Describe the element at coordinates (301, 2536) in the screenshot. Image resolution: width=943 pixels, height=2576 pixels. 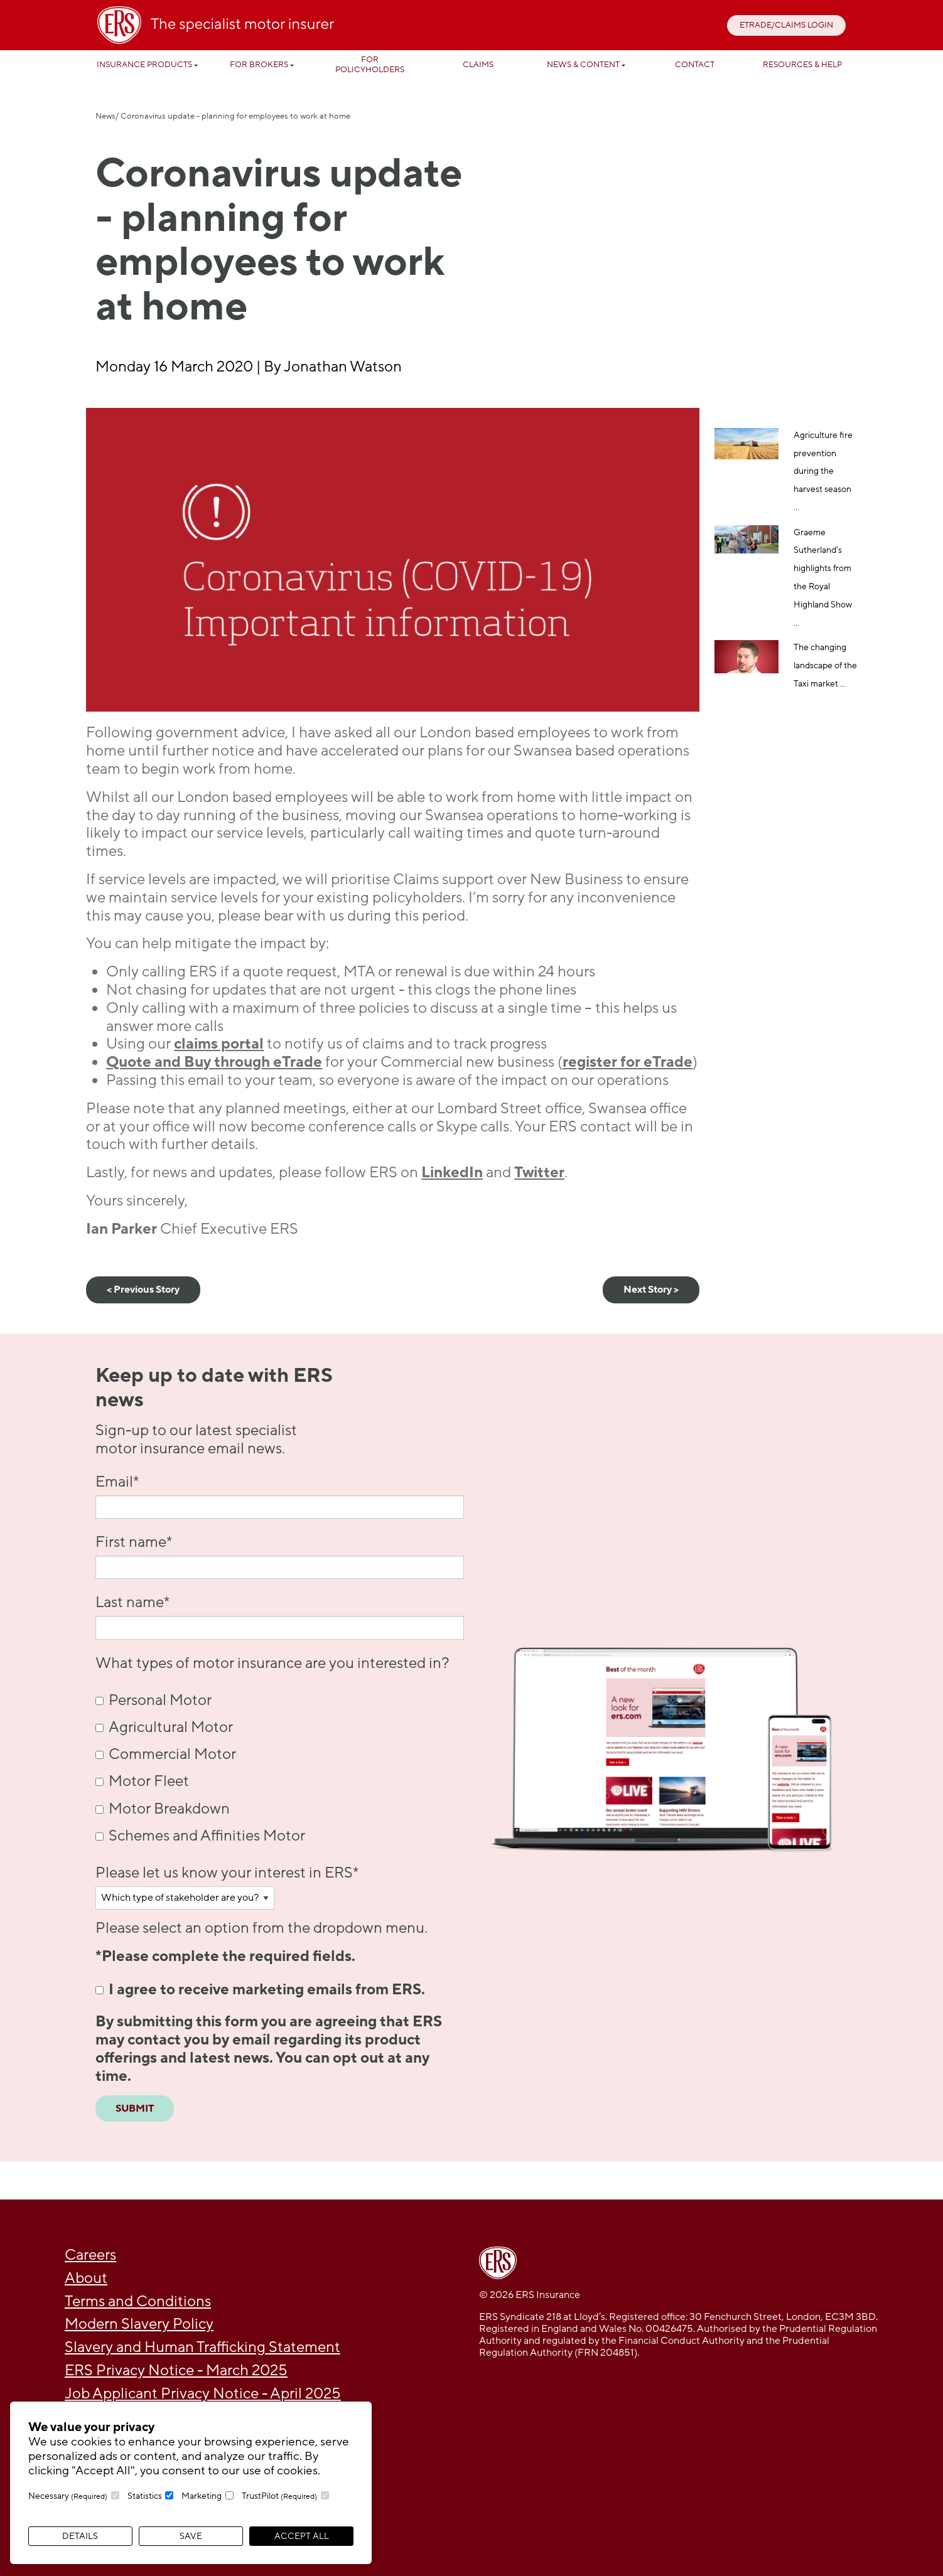
I see `Accept All` at that location.